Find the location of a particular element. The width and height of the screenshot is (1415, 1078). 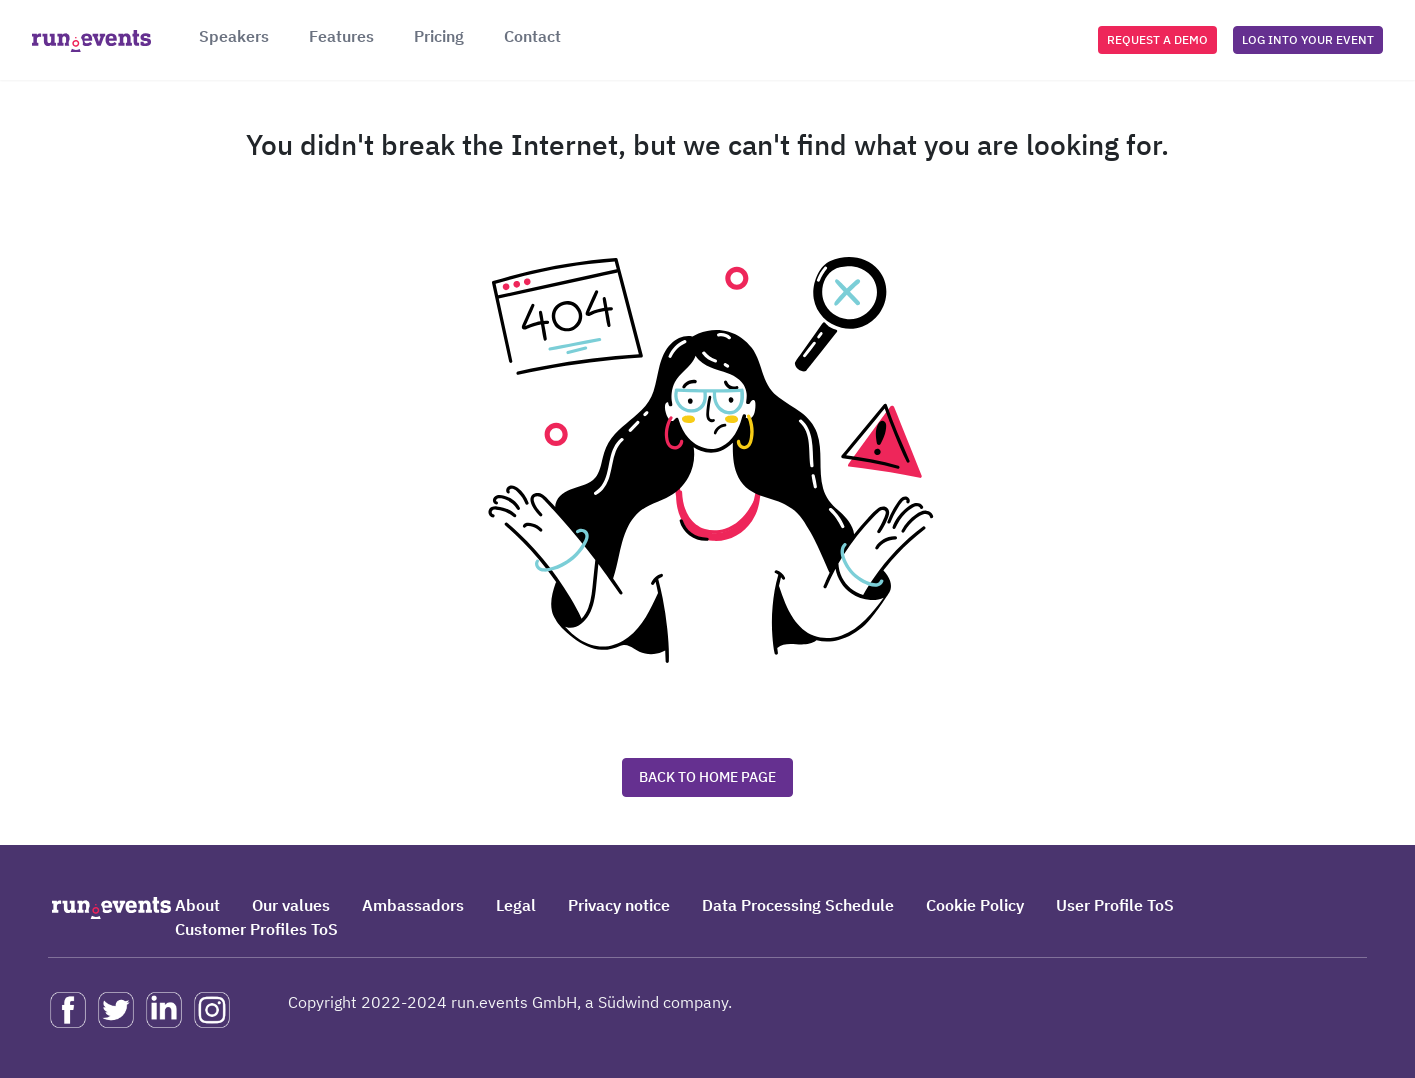

Our values is located at coordinates (291, 905).